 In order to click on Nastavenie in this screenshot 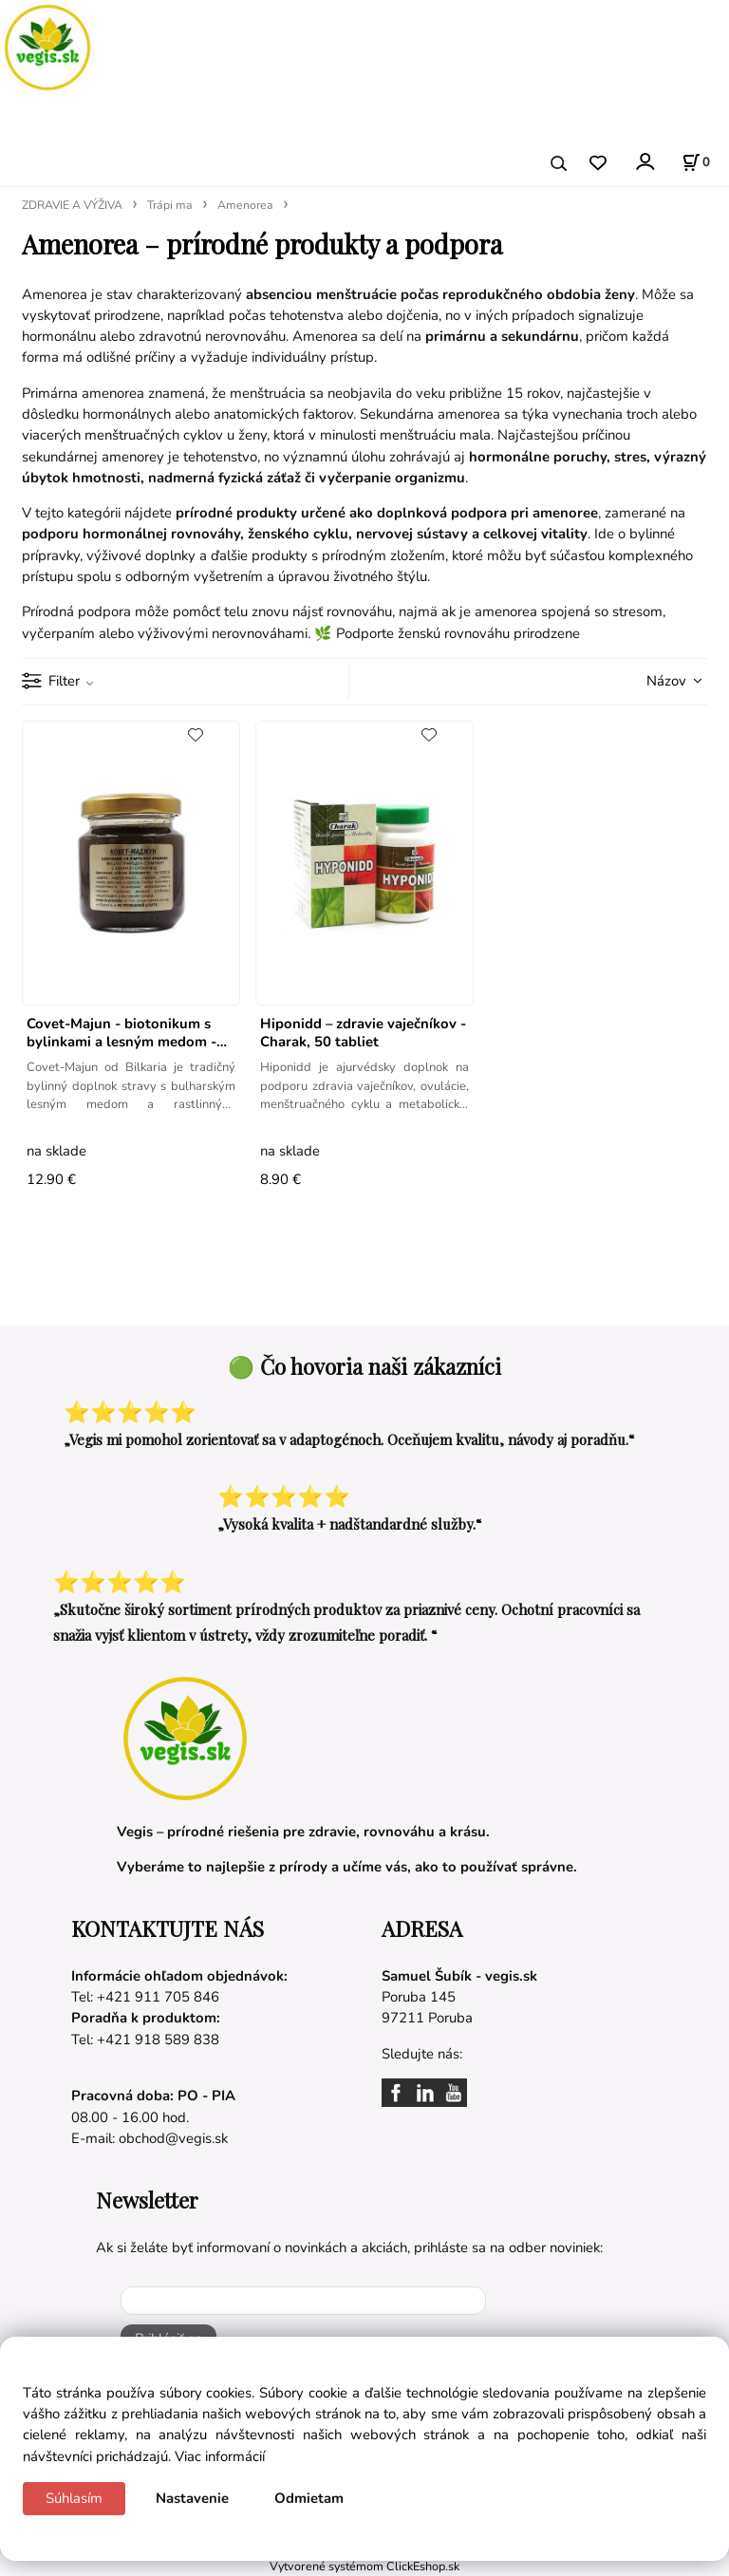, I will do `click(192, 2498)`.